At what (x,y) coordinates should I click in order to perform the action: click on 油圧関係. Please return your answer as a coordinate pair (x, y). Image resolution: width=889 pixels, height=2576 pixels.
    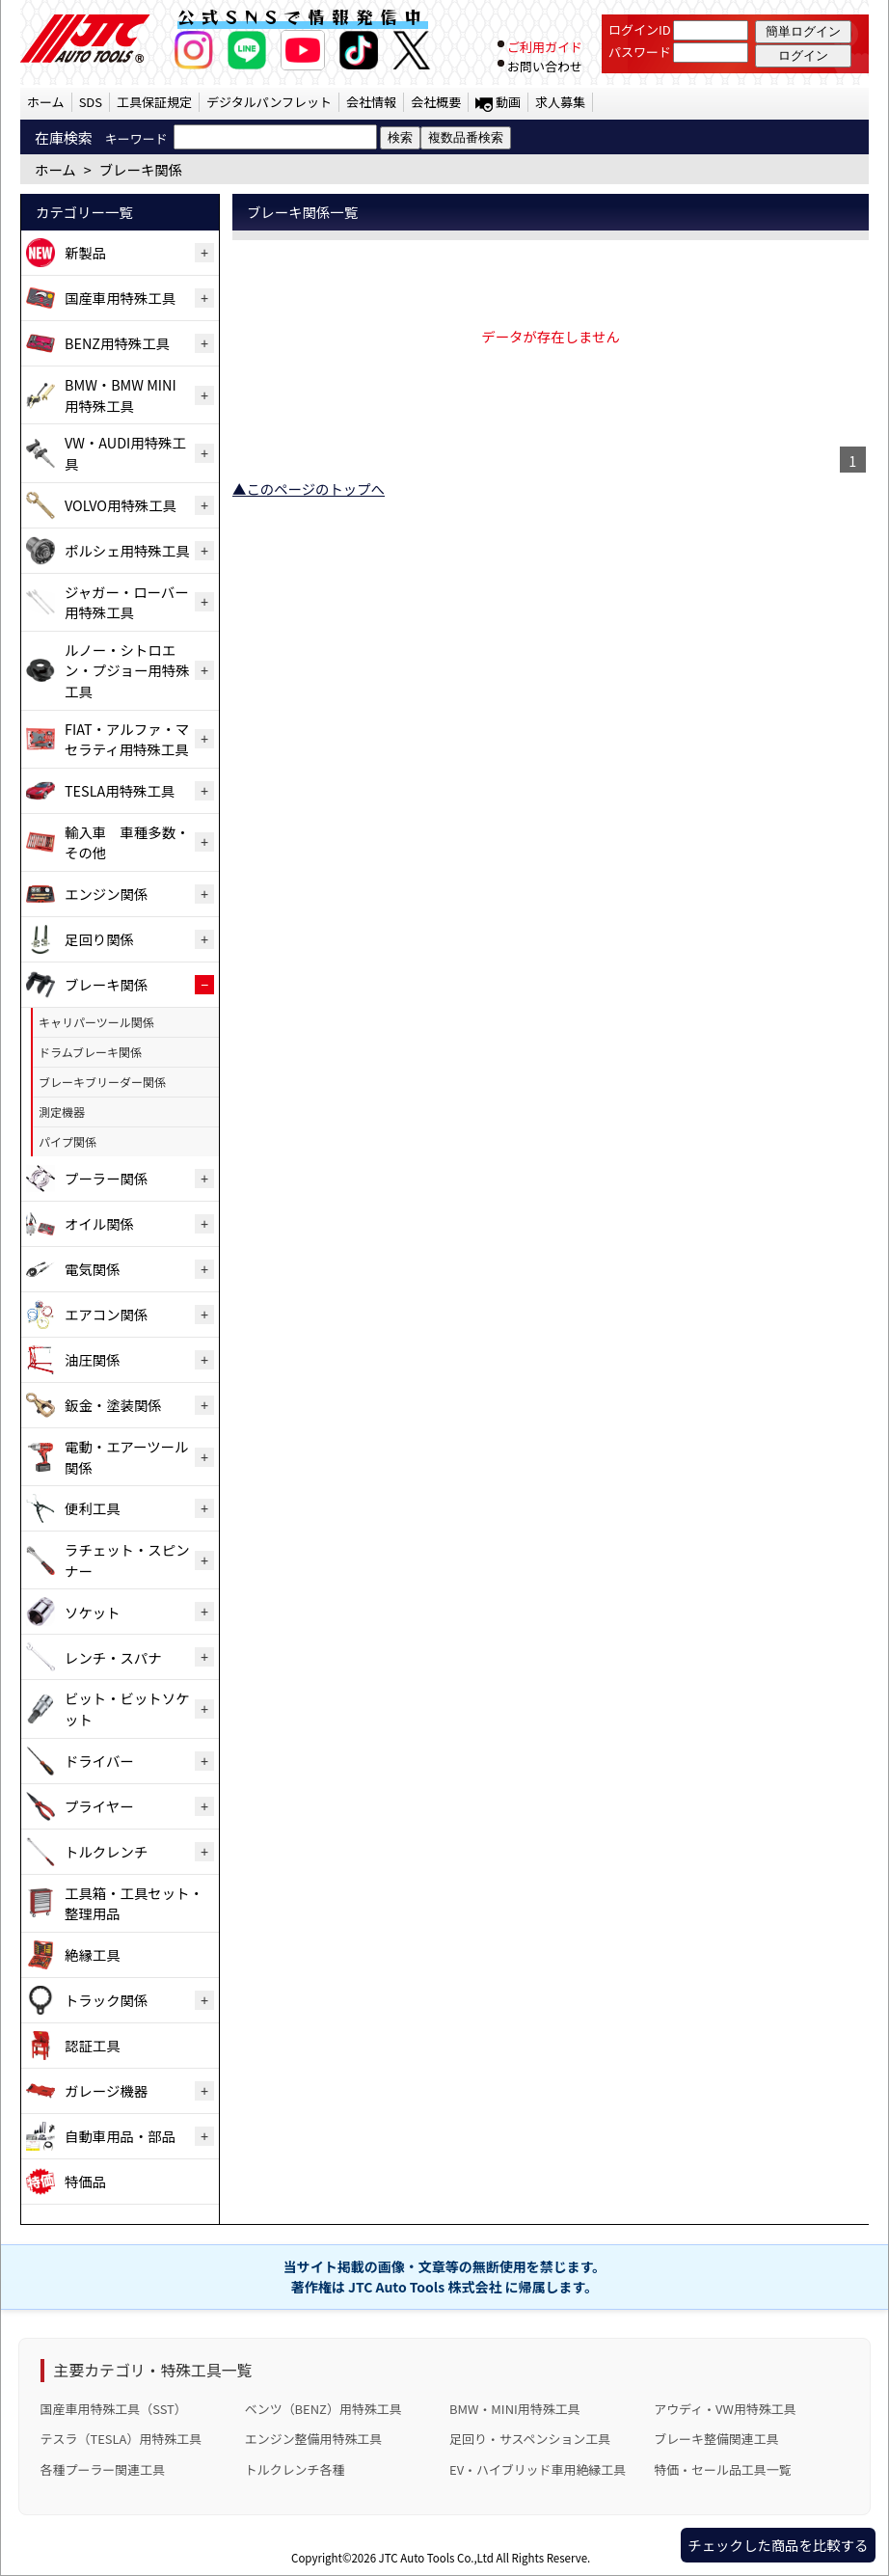
    Looking at the image, I should click on (93, 1359).